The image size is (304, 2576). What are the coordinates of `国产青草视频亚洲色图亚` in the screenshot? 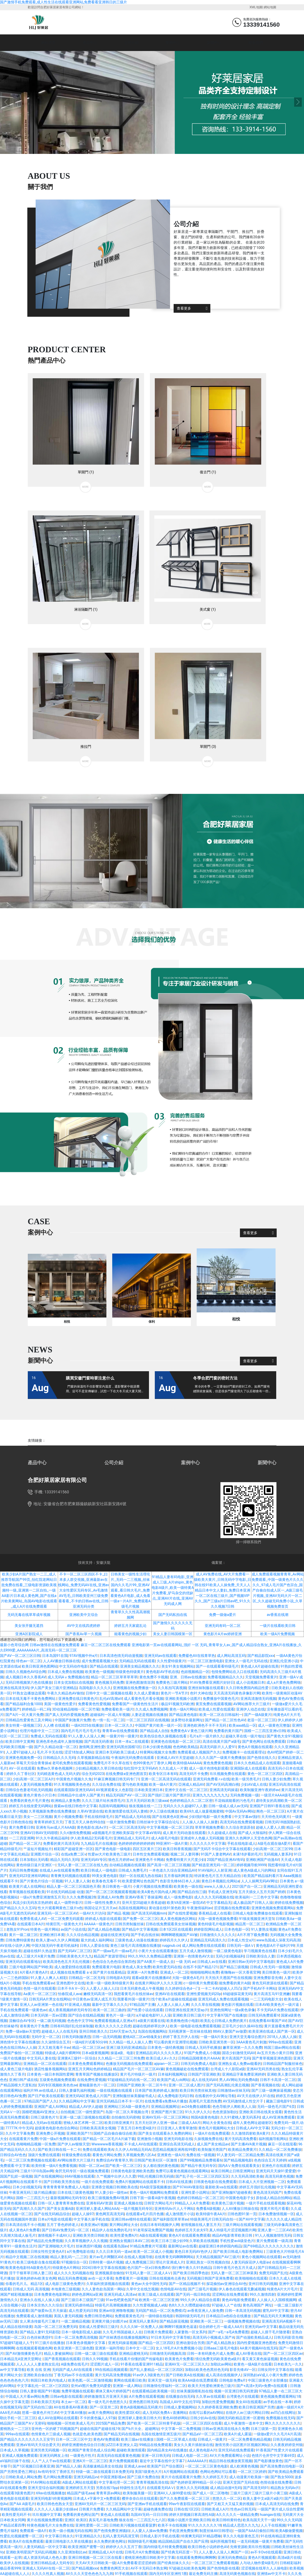 It's located at (271, 1832).